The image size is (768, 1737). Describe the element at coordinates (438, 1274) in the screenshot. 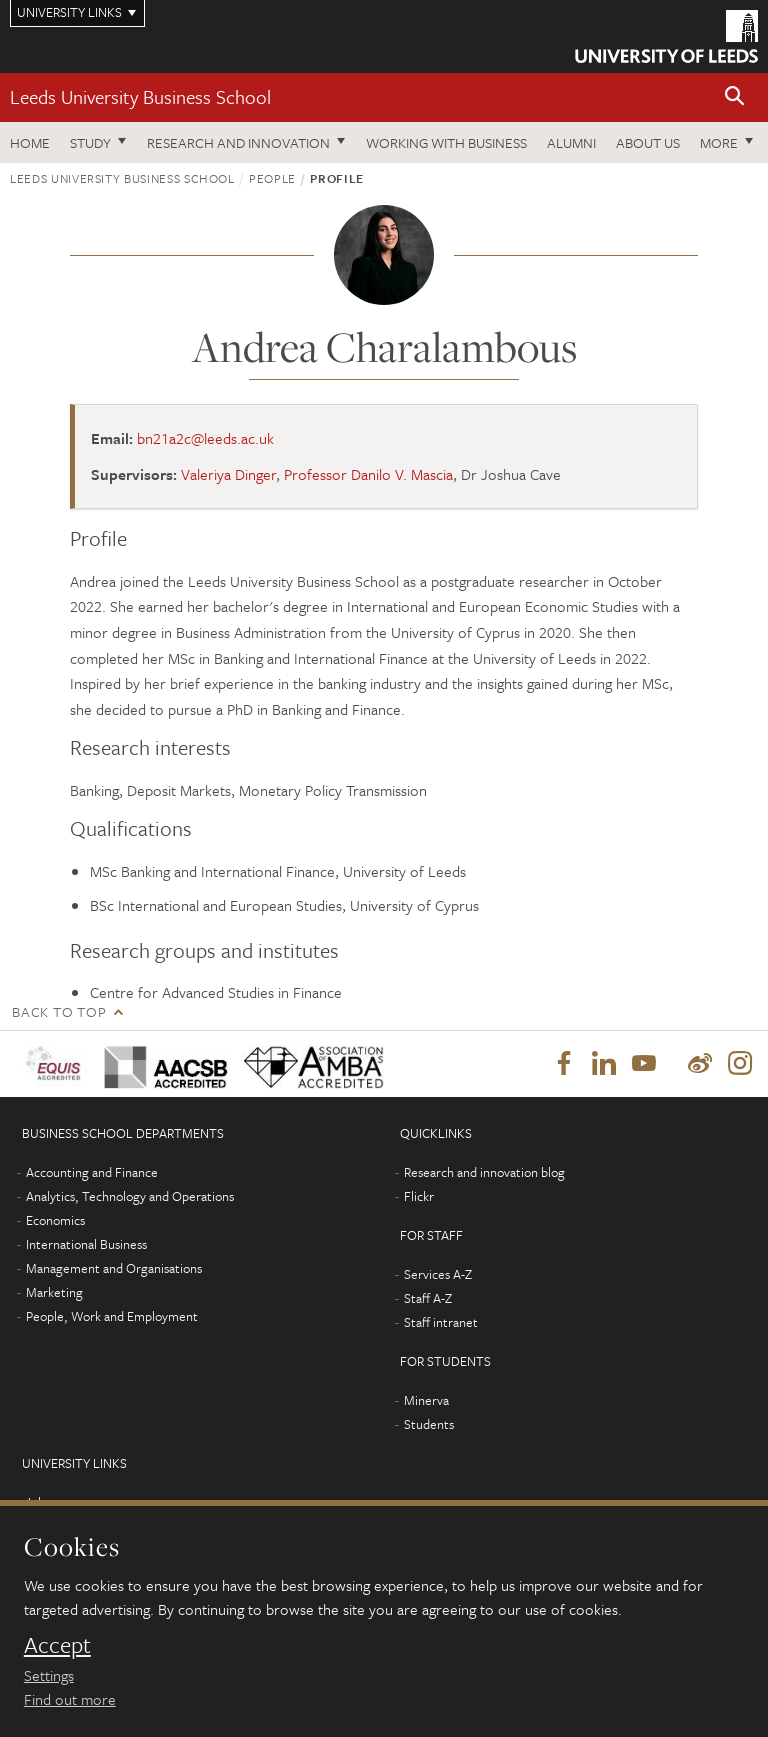

I see `Services A-Z` at that location.